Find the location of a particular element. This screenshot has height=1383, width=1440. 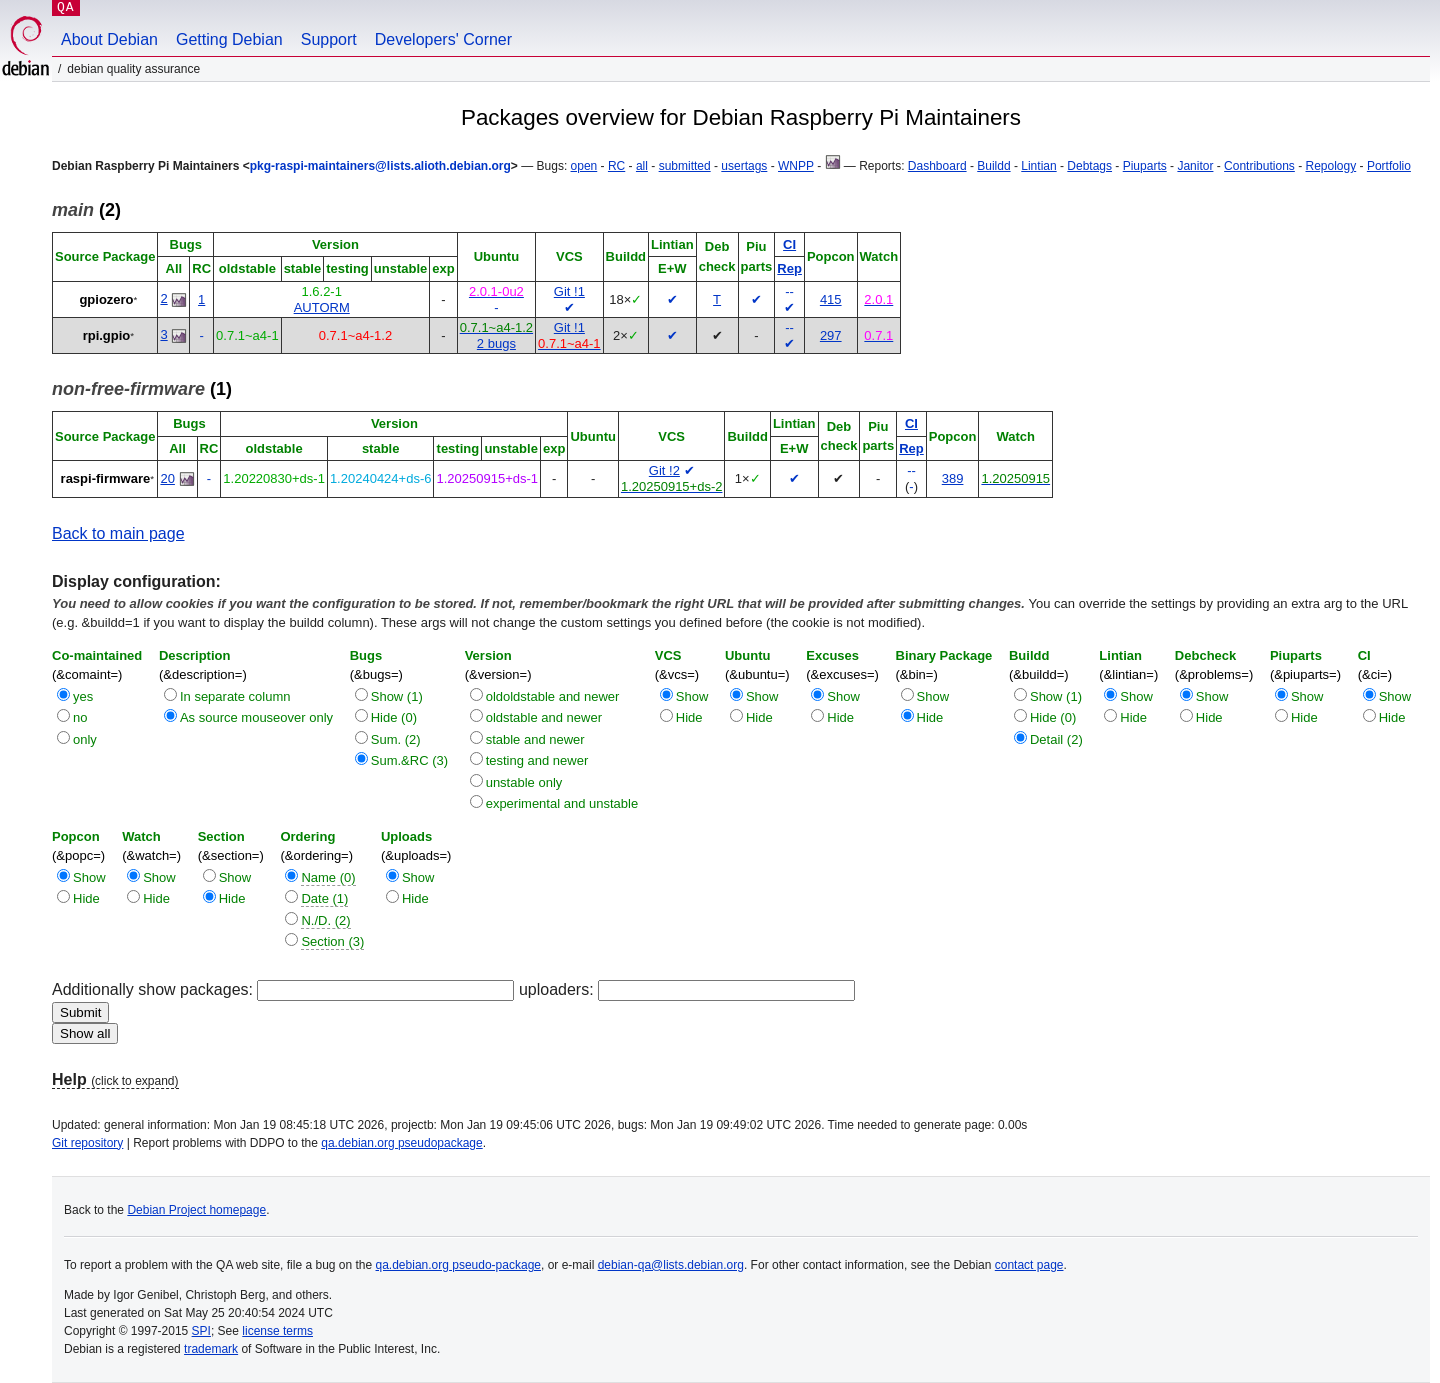

2 bugs is located at coordinates (496, 343).